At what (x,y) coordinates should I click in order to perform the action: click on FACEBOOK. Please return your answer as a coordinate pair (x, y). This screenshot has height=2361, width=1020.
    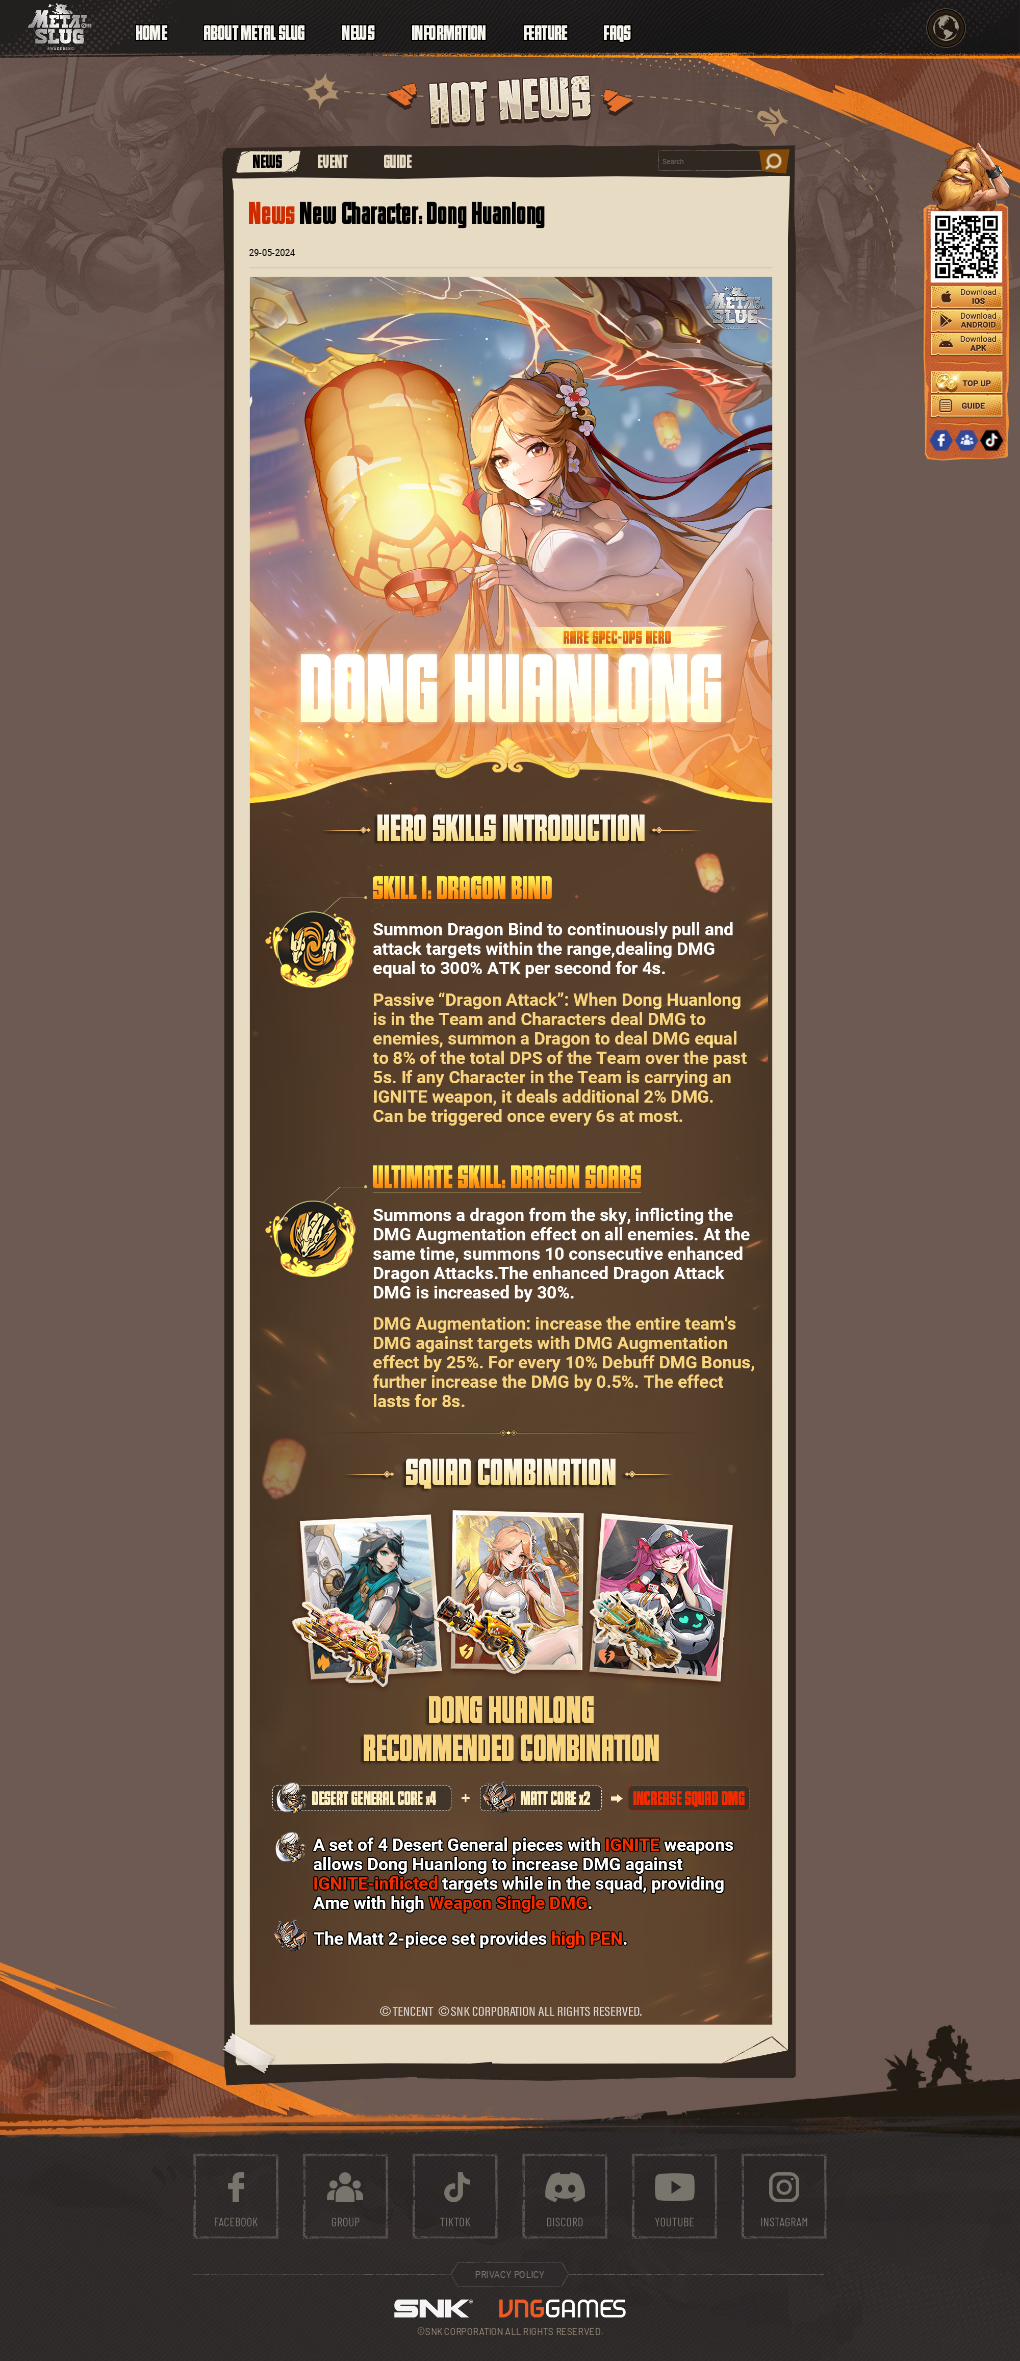
    Looking at the image, I should click on (940, 440).